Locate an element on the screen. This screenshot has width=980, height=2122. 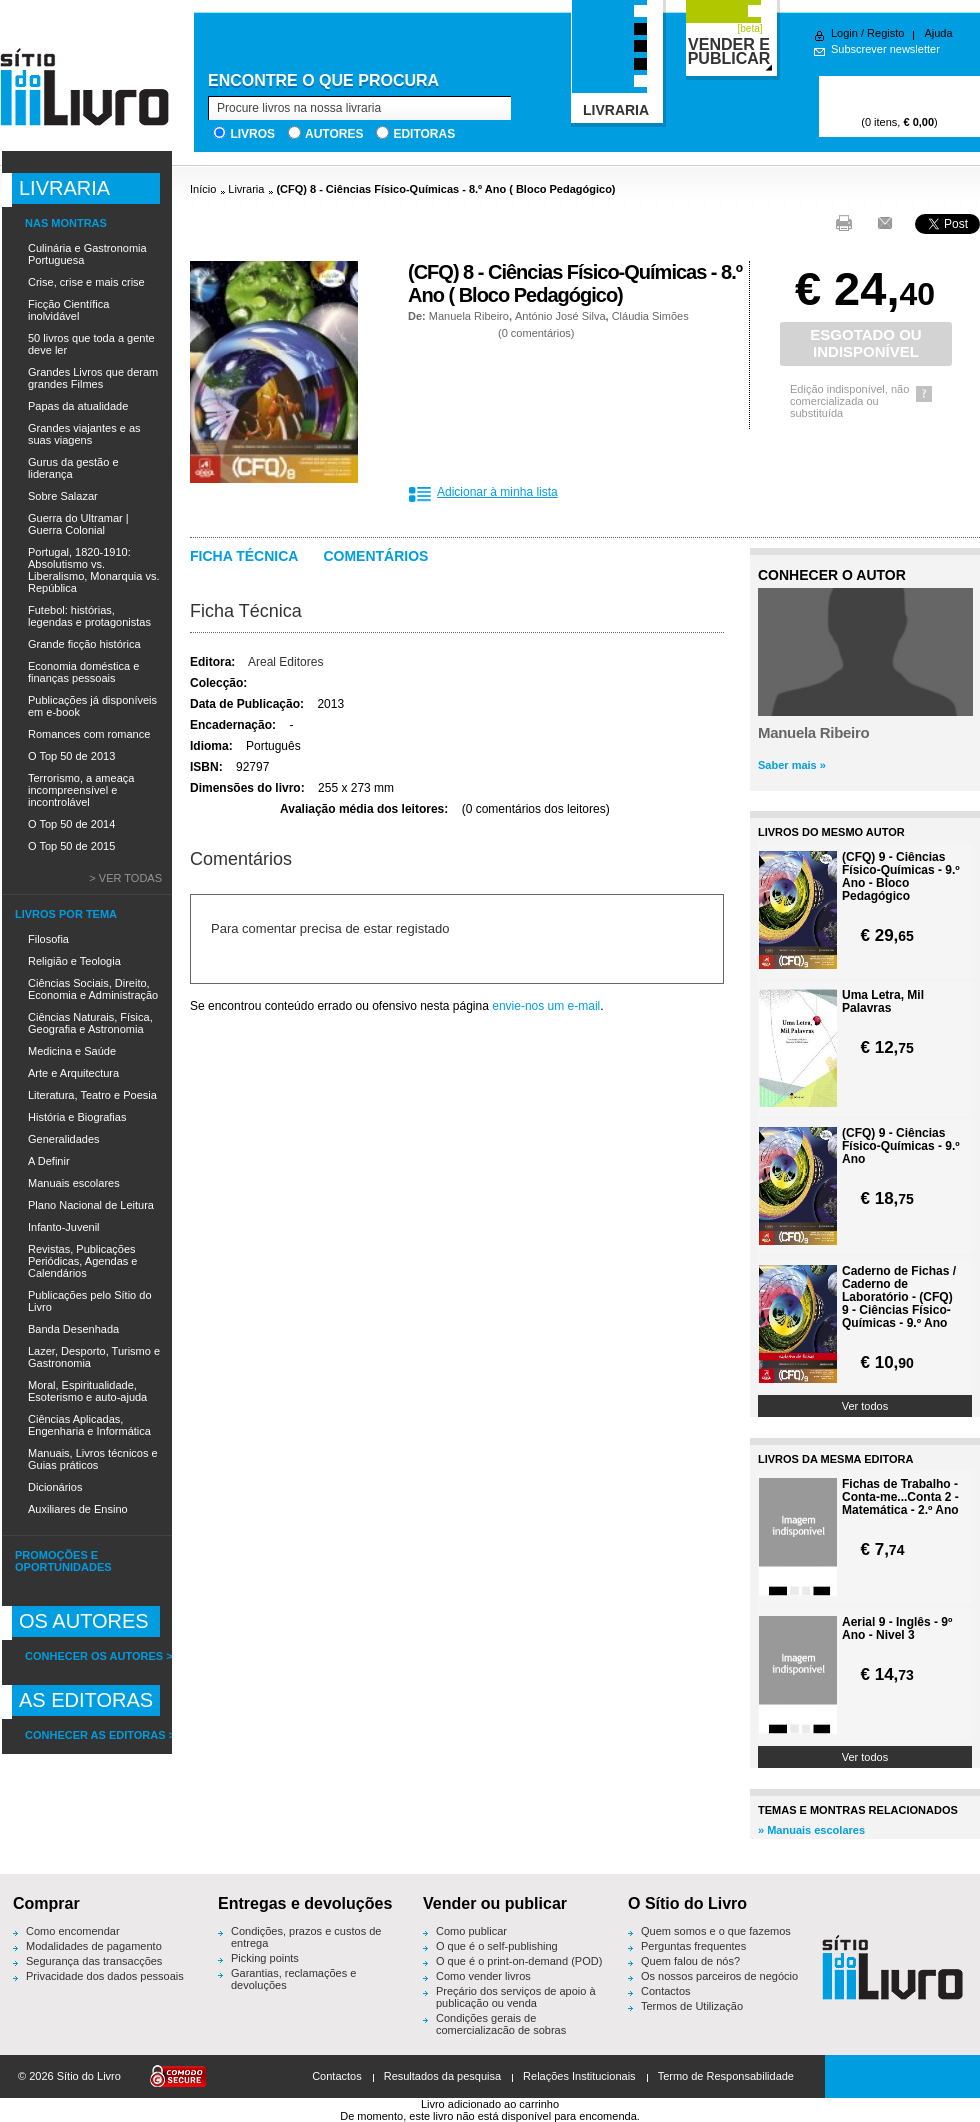
Picking points is located at coordinates (265, 1958).